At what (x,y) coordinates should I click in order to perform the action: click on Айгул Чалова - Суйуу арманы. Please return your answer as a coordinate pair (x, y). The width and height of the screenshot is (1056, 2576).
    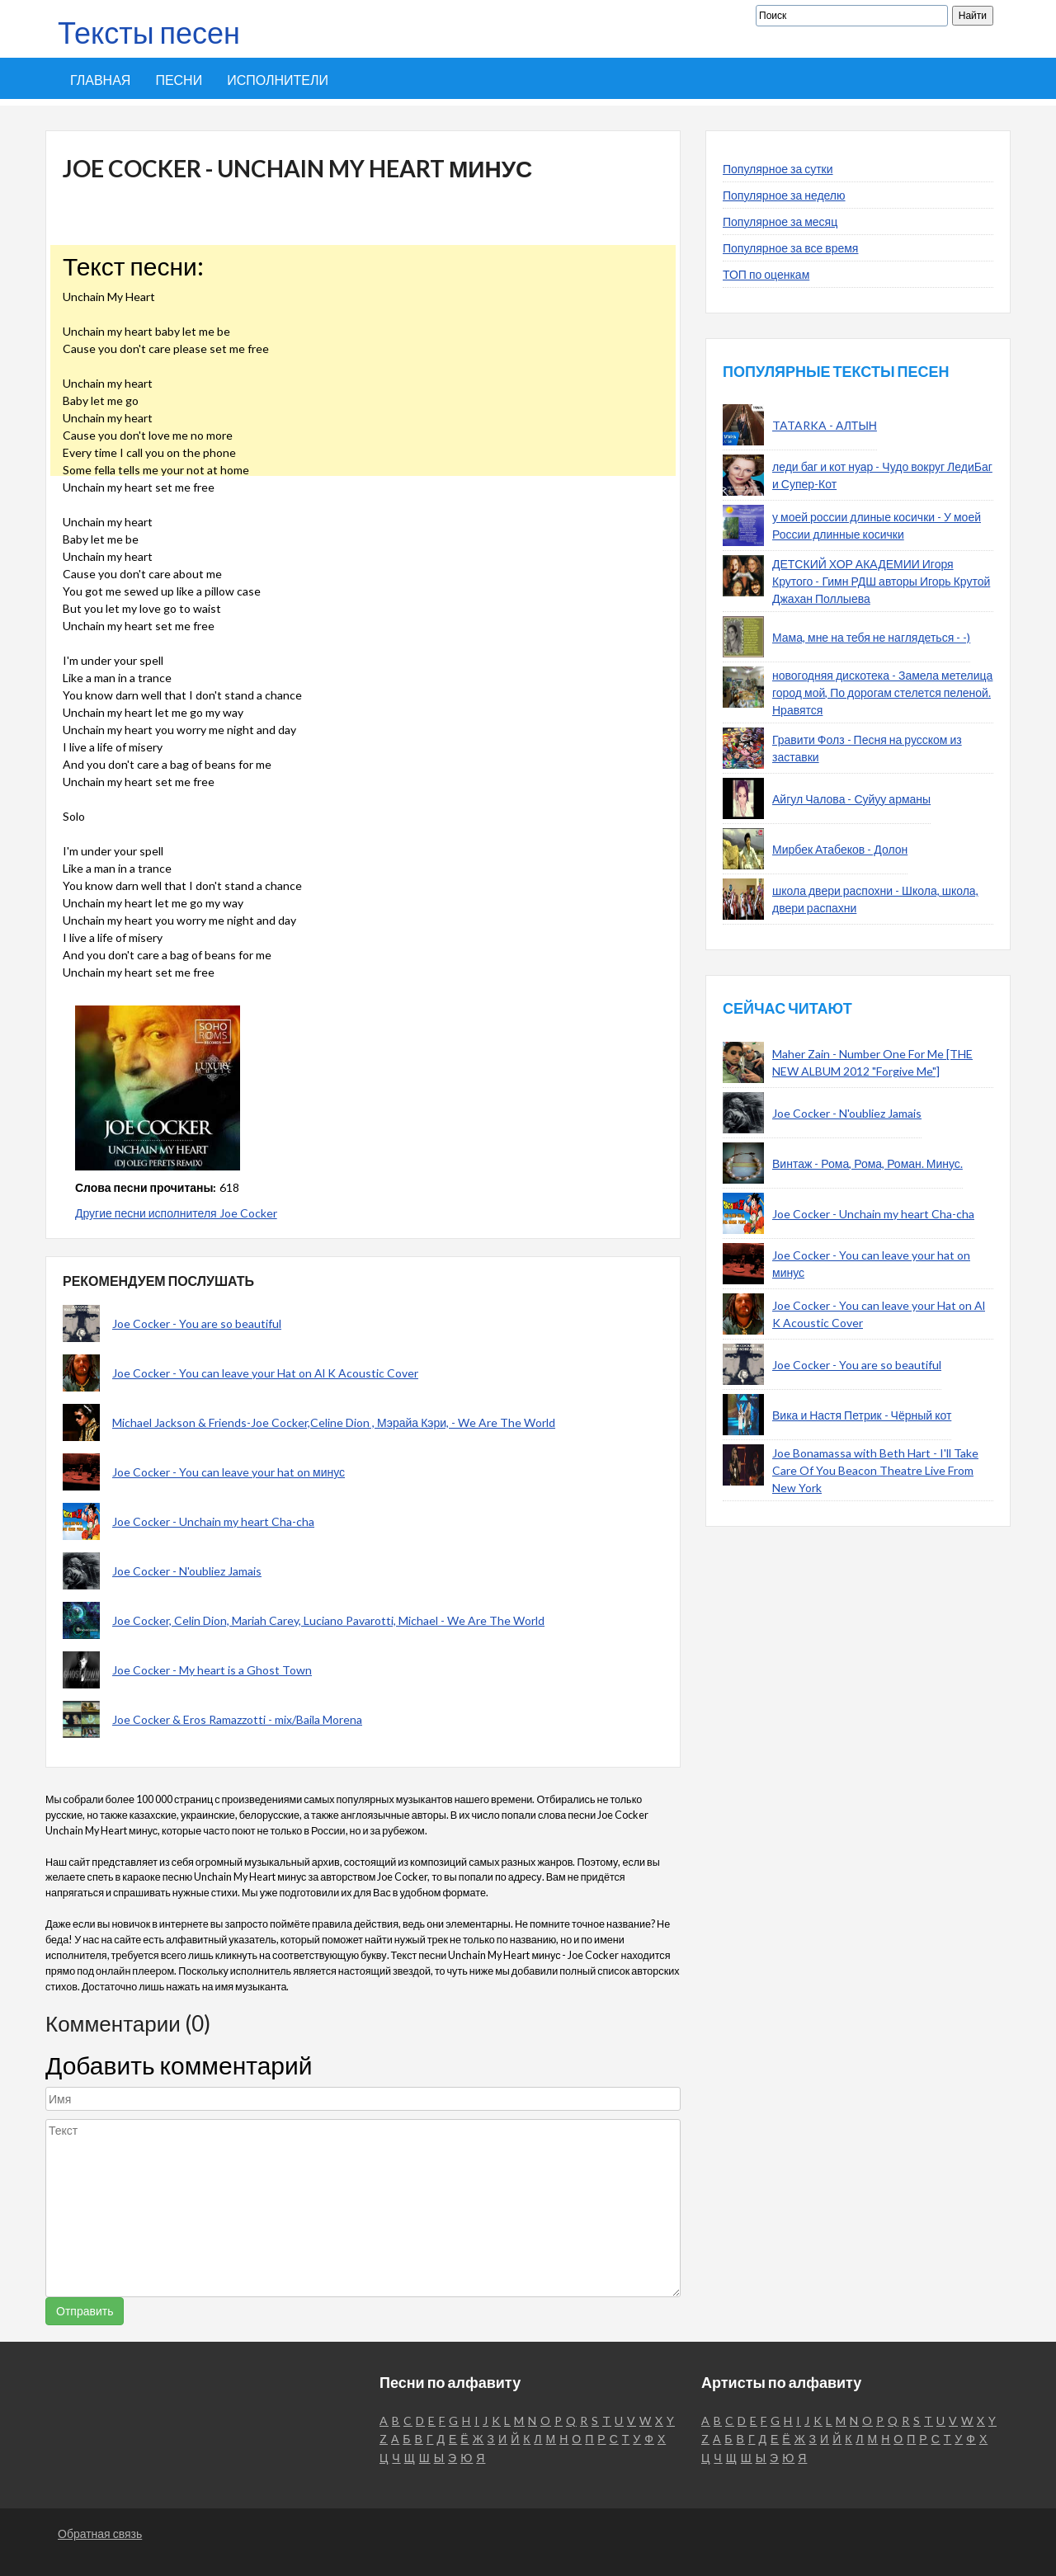
    Looking at the image, I should click on (851, 799).